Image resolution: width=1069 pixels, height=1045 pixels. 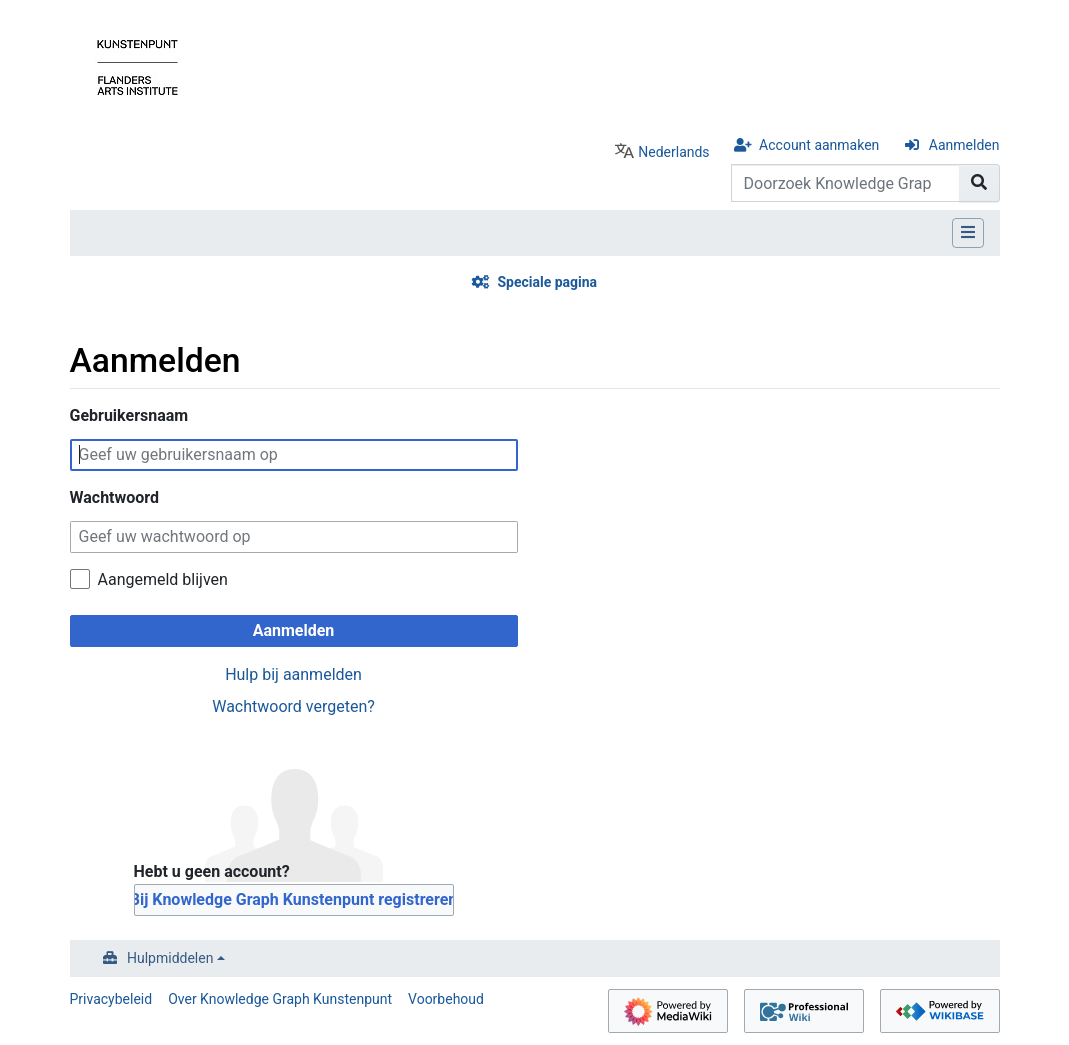 What do you see at coordinates (111, 999) in the screenshot?
I see `Privacybeleid` at bounding box center [111, 999].